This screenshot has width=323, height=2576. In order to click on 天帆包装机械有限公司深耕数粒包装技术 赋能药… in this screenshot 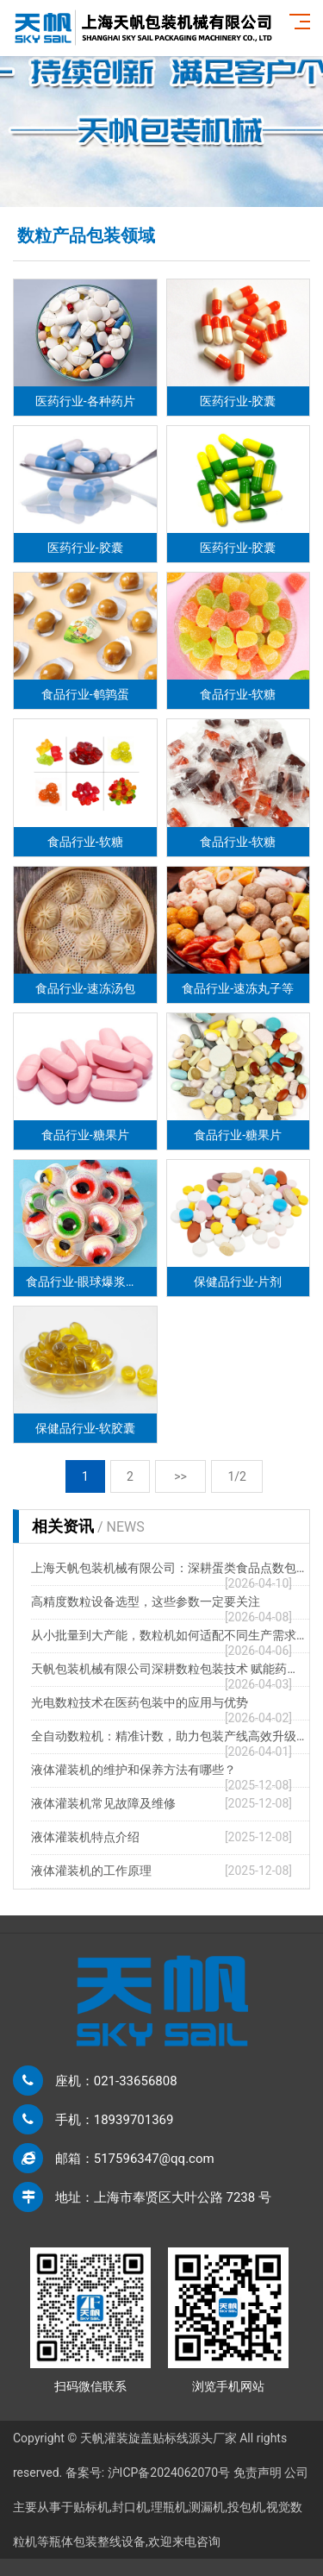, I will do `click(163, 1669)`.